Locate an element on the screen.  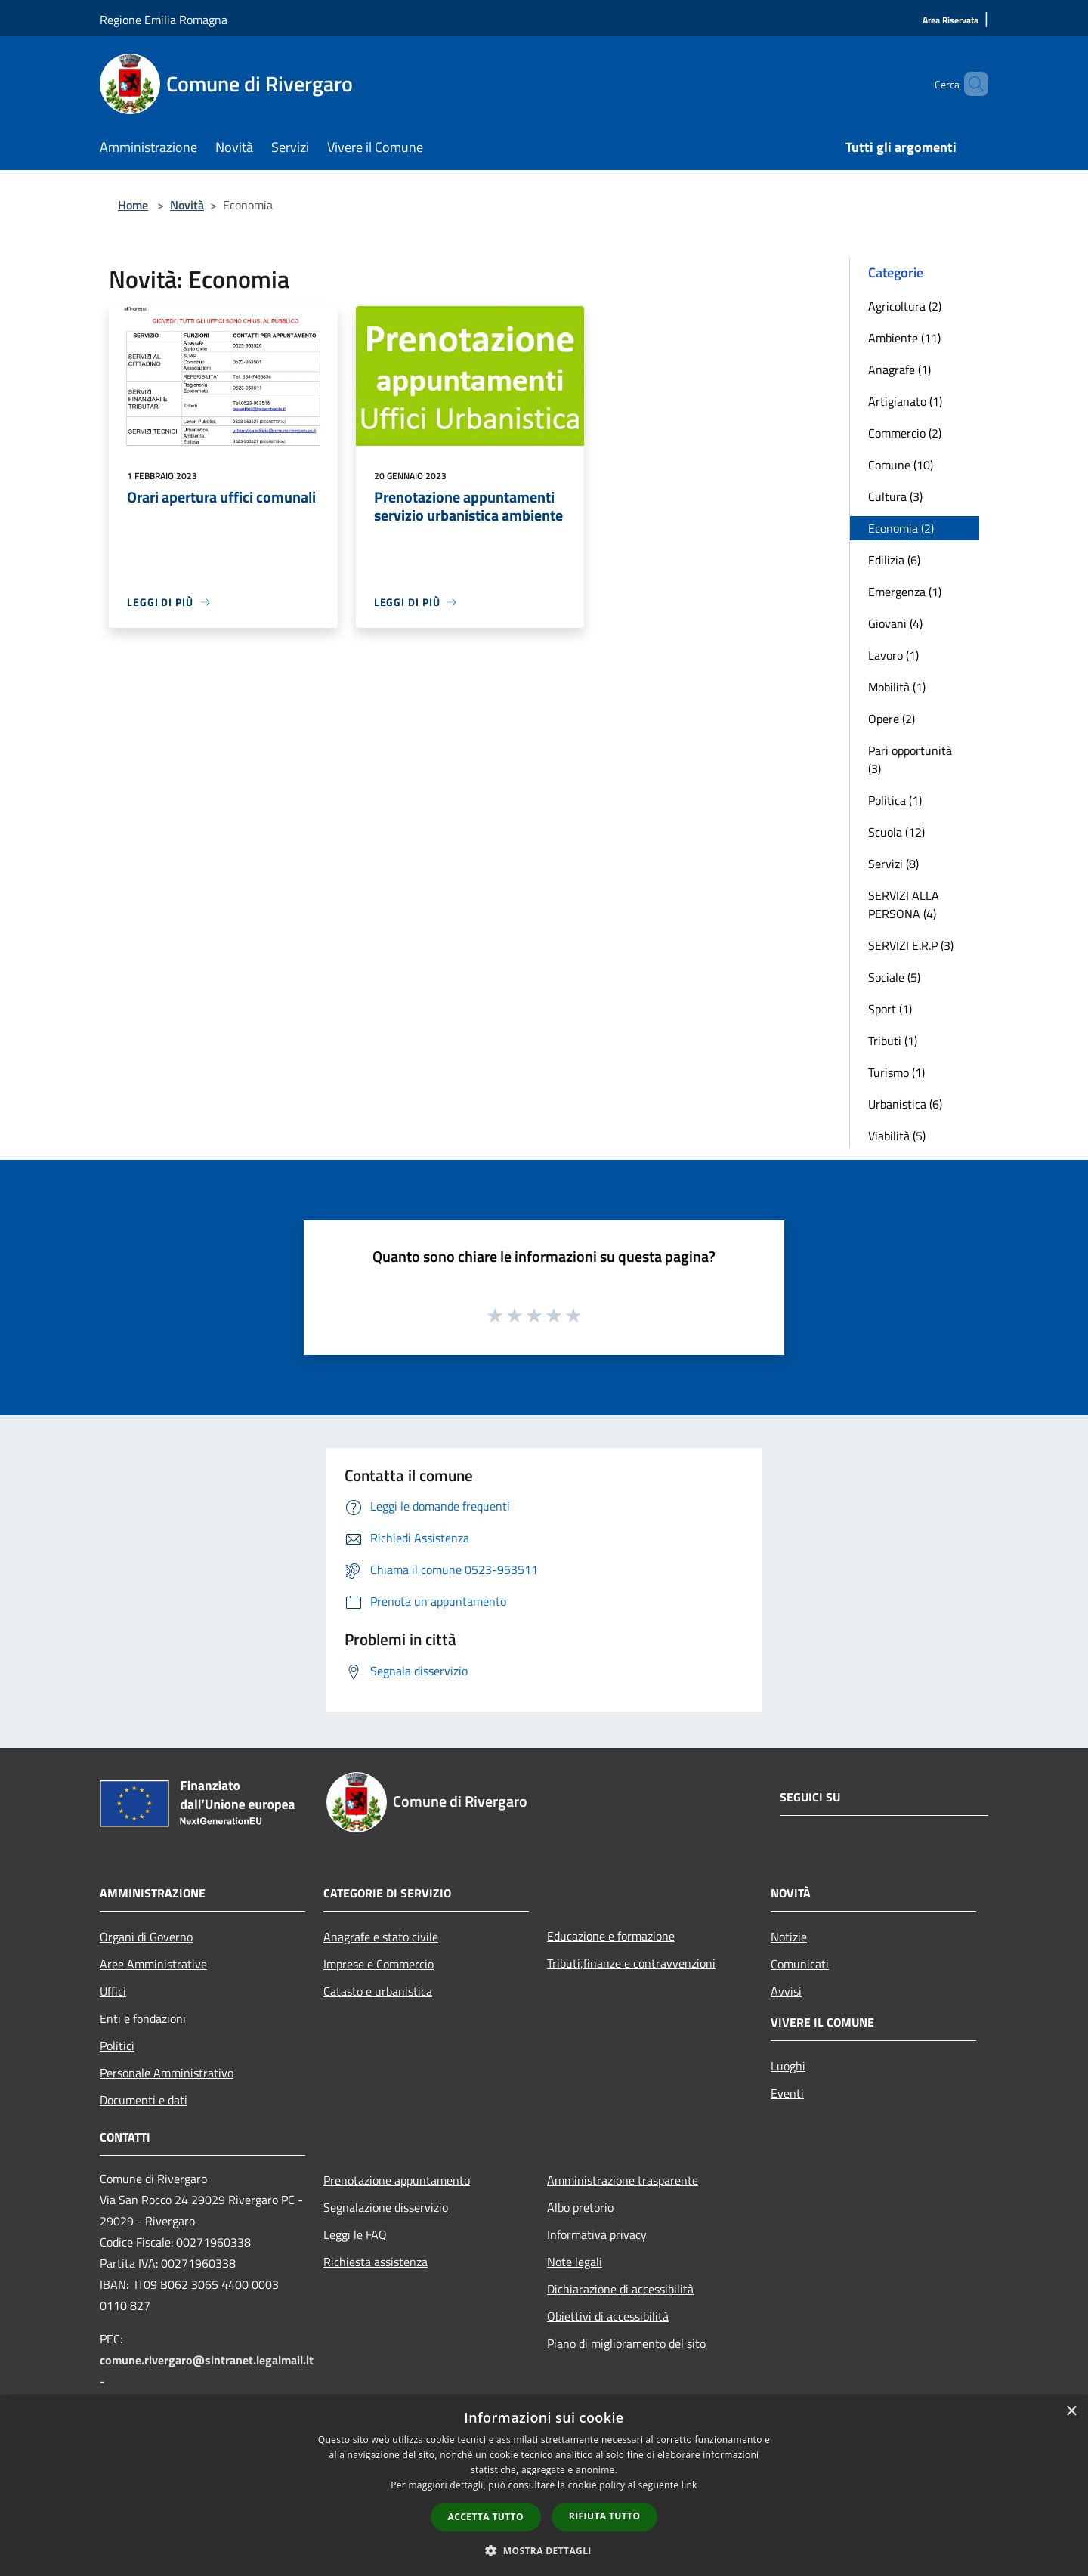
Uffici is located at coordinates (113, 1991).